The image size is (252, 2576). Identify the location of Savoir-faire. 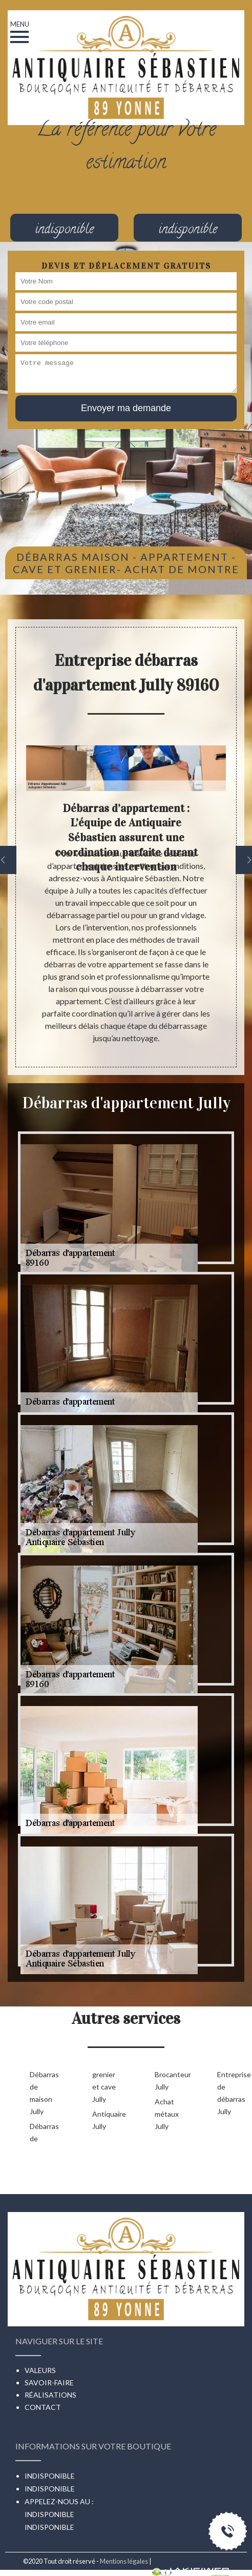
(49, 2382).